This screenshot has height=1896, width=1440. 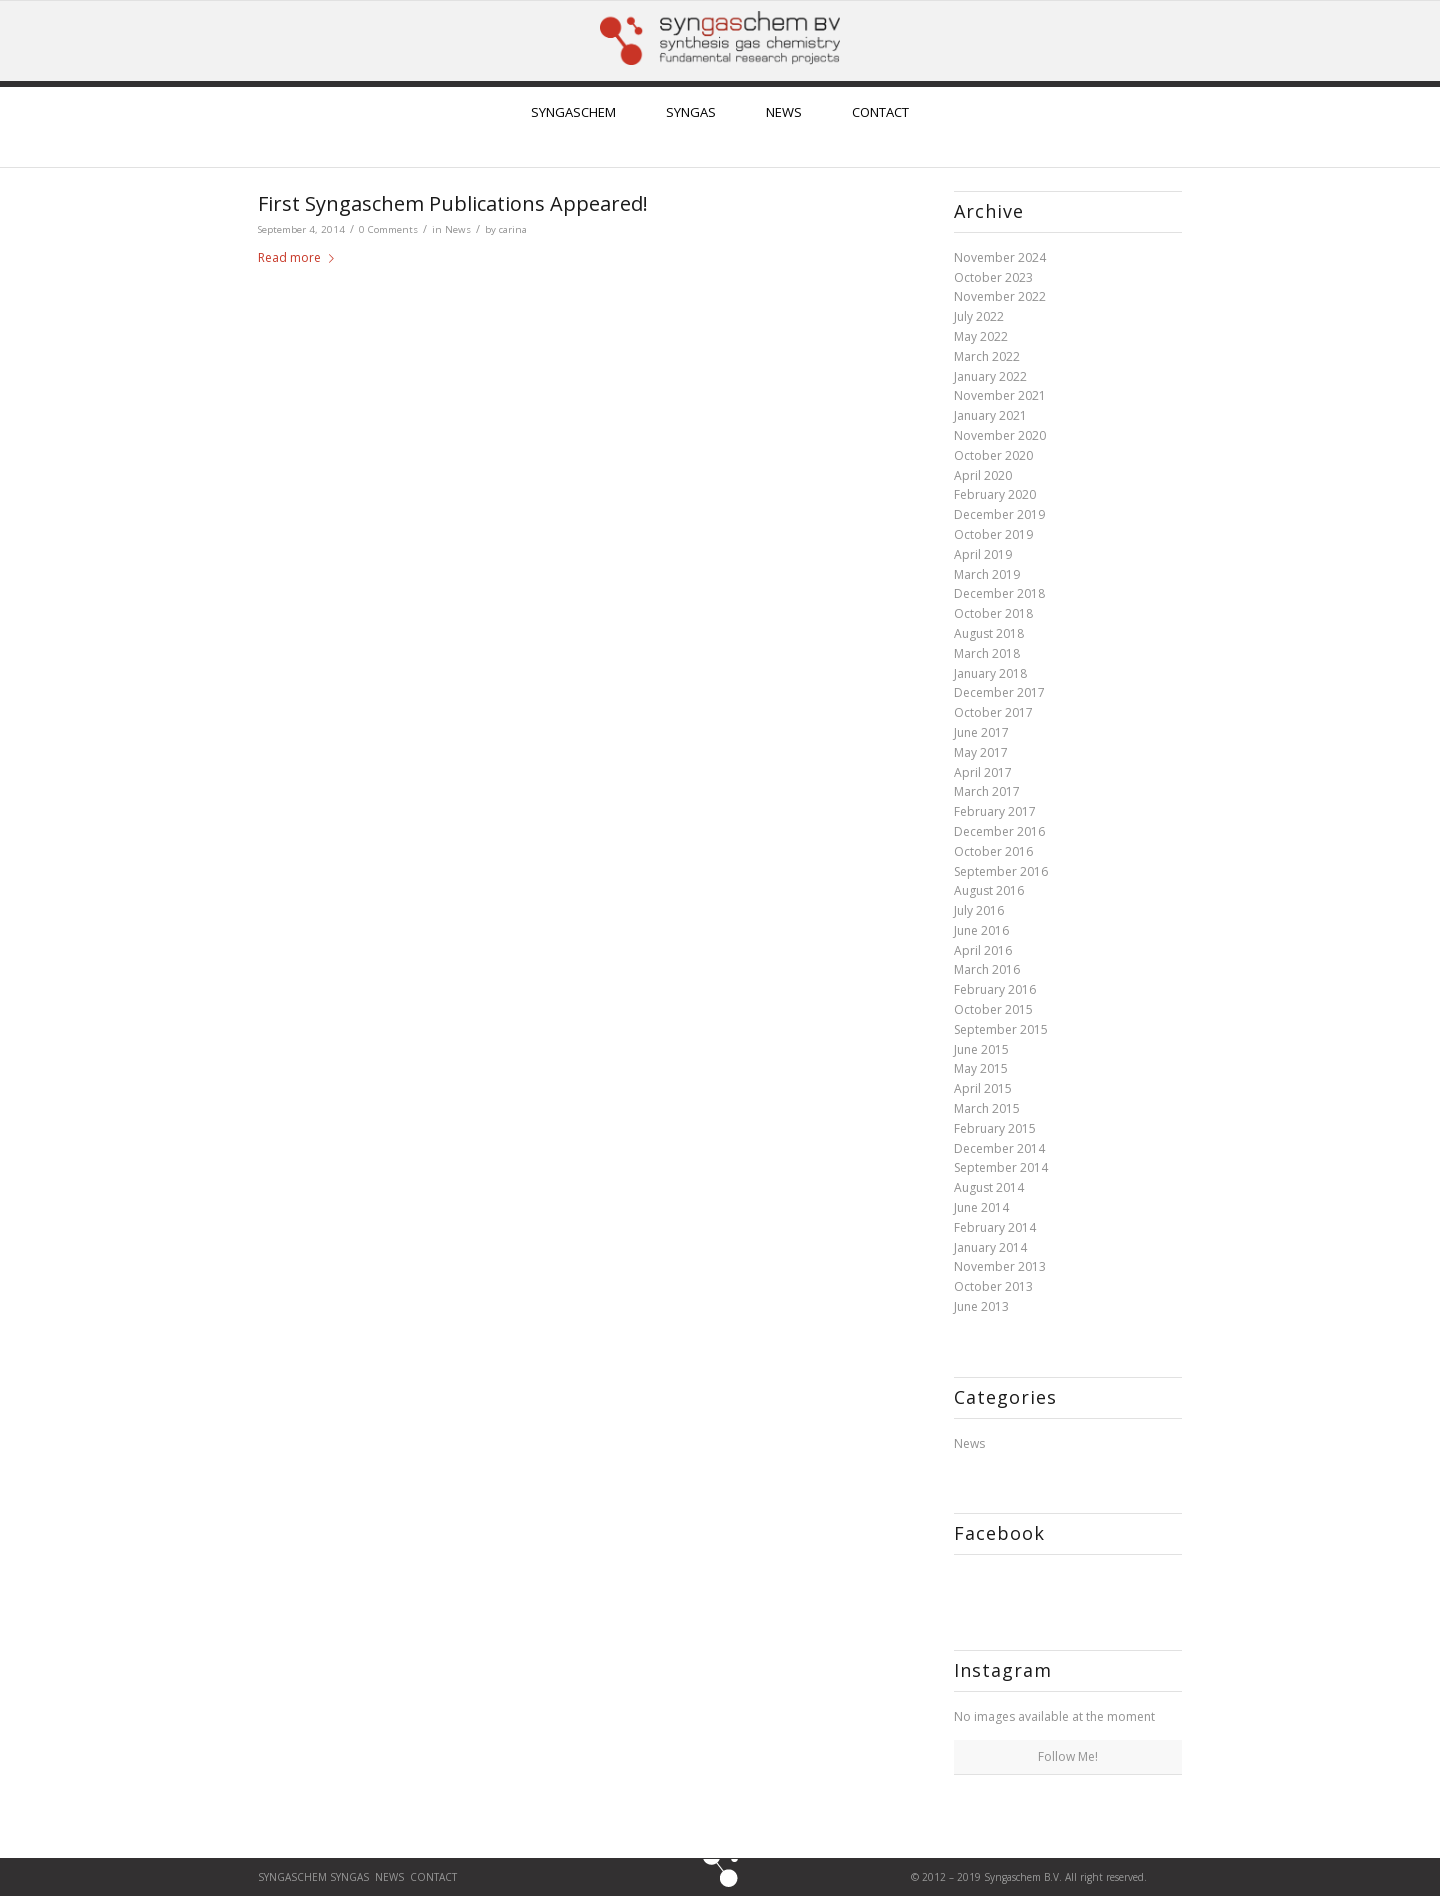 What do you see at coordinates (999, 593) in the screenshot?
I see `December 2018` at bounding box center [999, 593].